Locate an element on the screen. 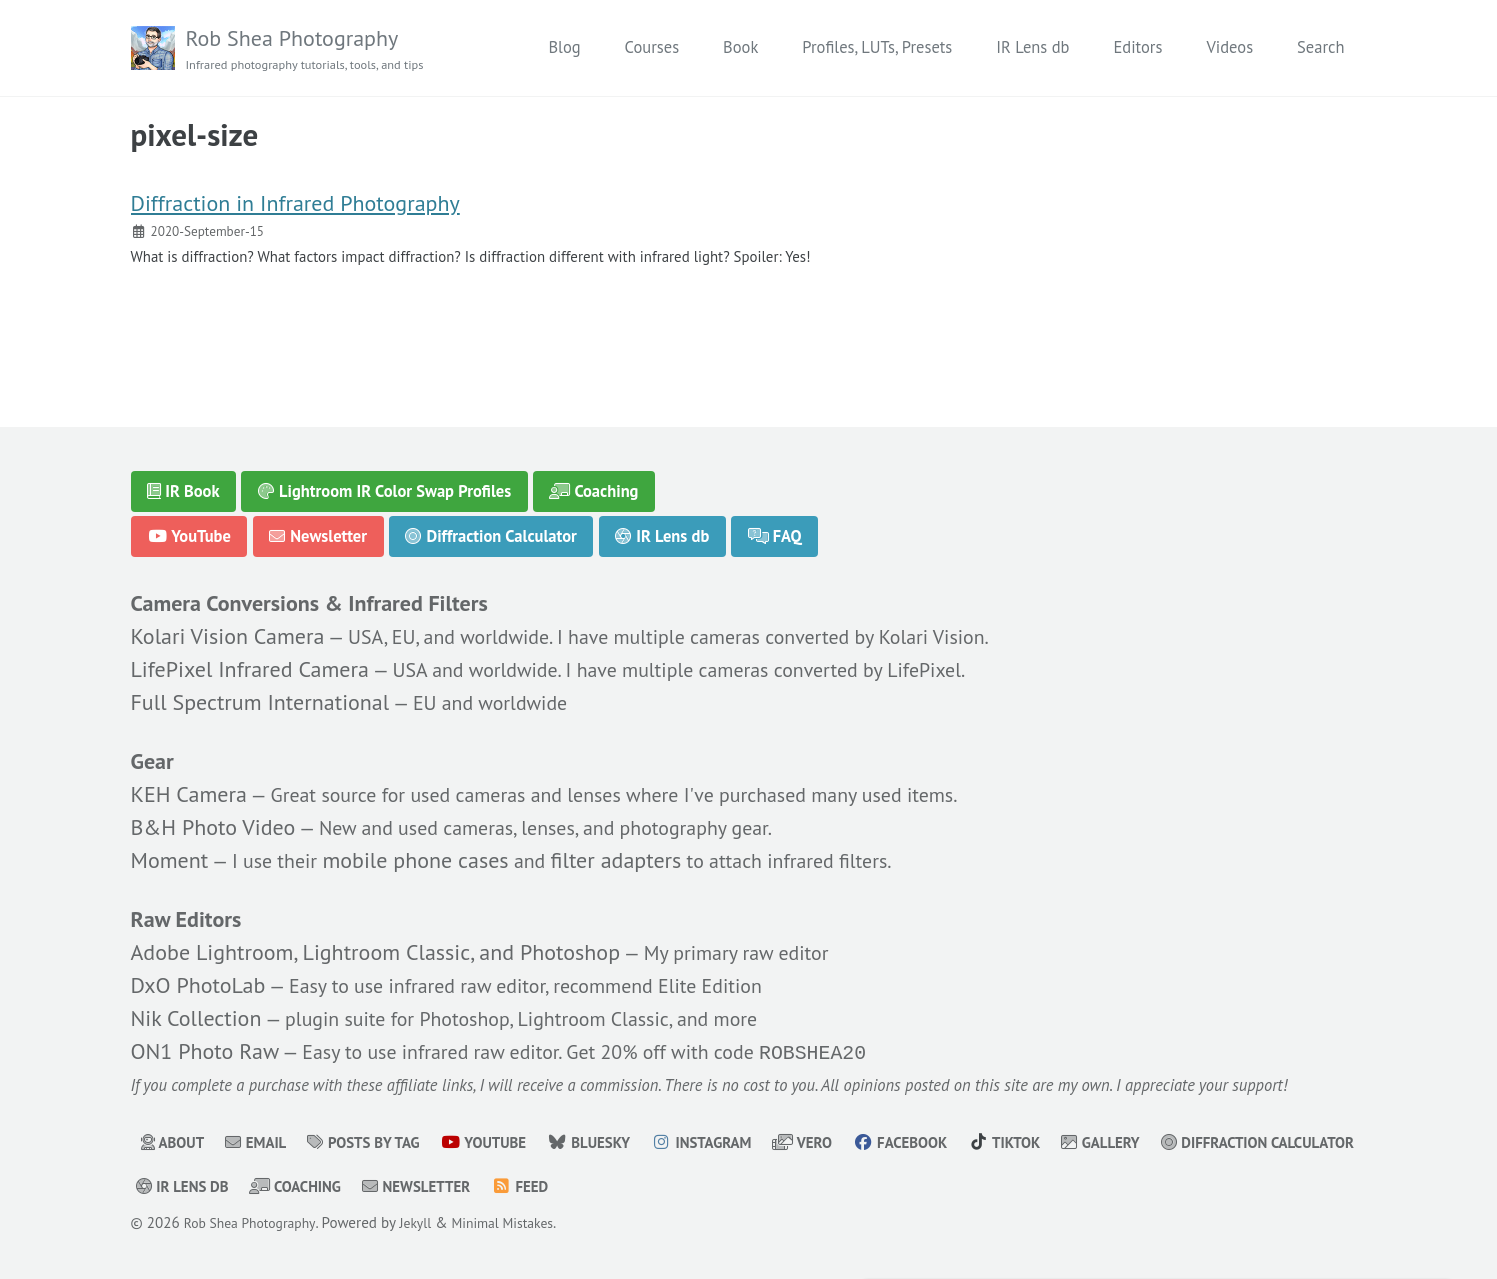 The width and height of the screenshot is (1497, 1279). Diffraction in Infrared Photography is located at coordinates (295, 213).